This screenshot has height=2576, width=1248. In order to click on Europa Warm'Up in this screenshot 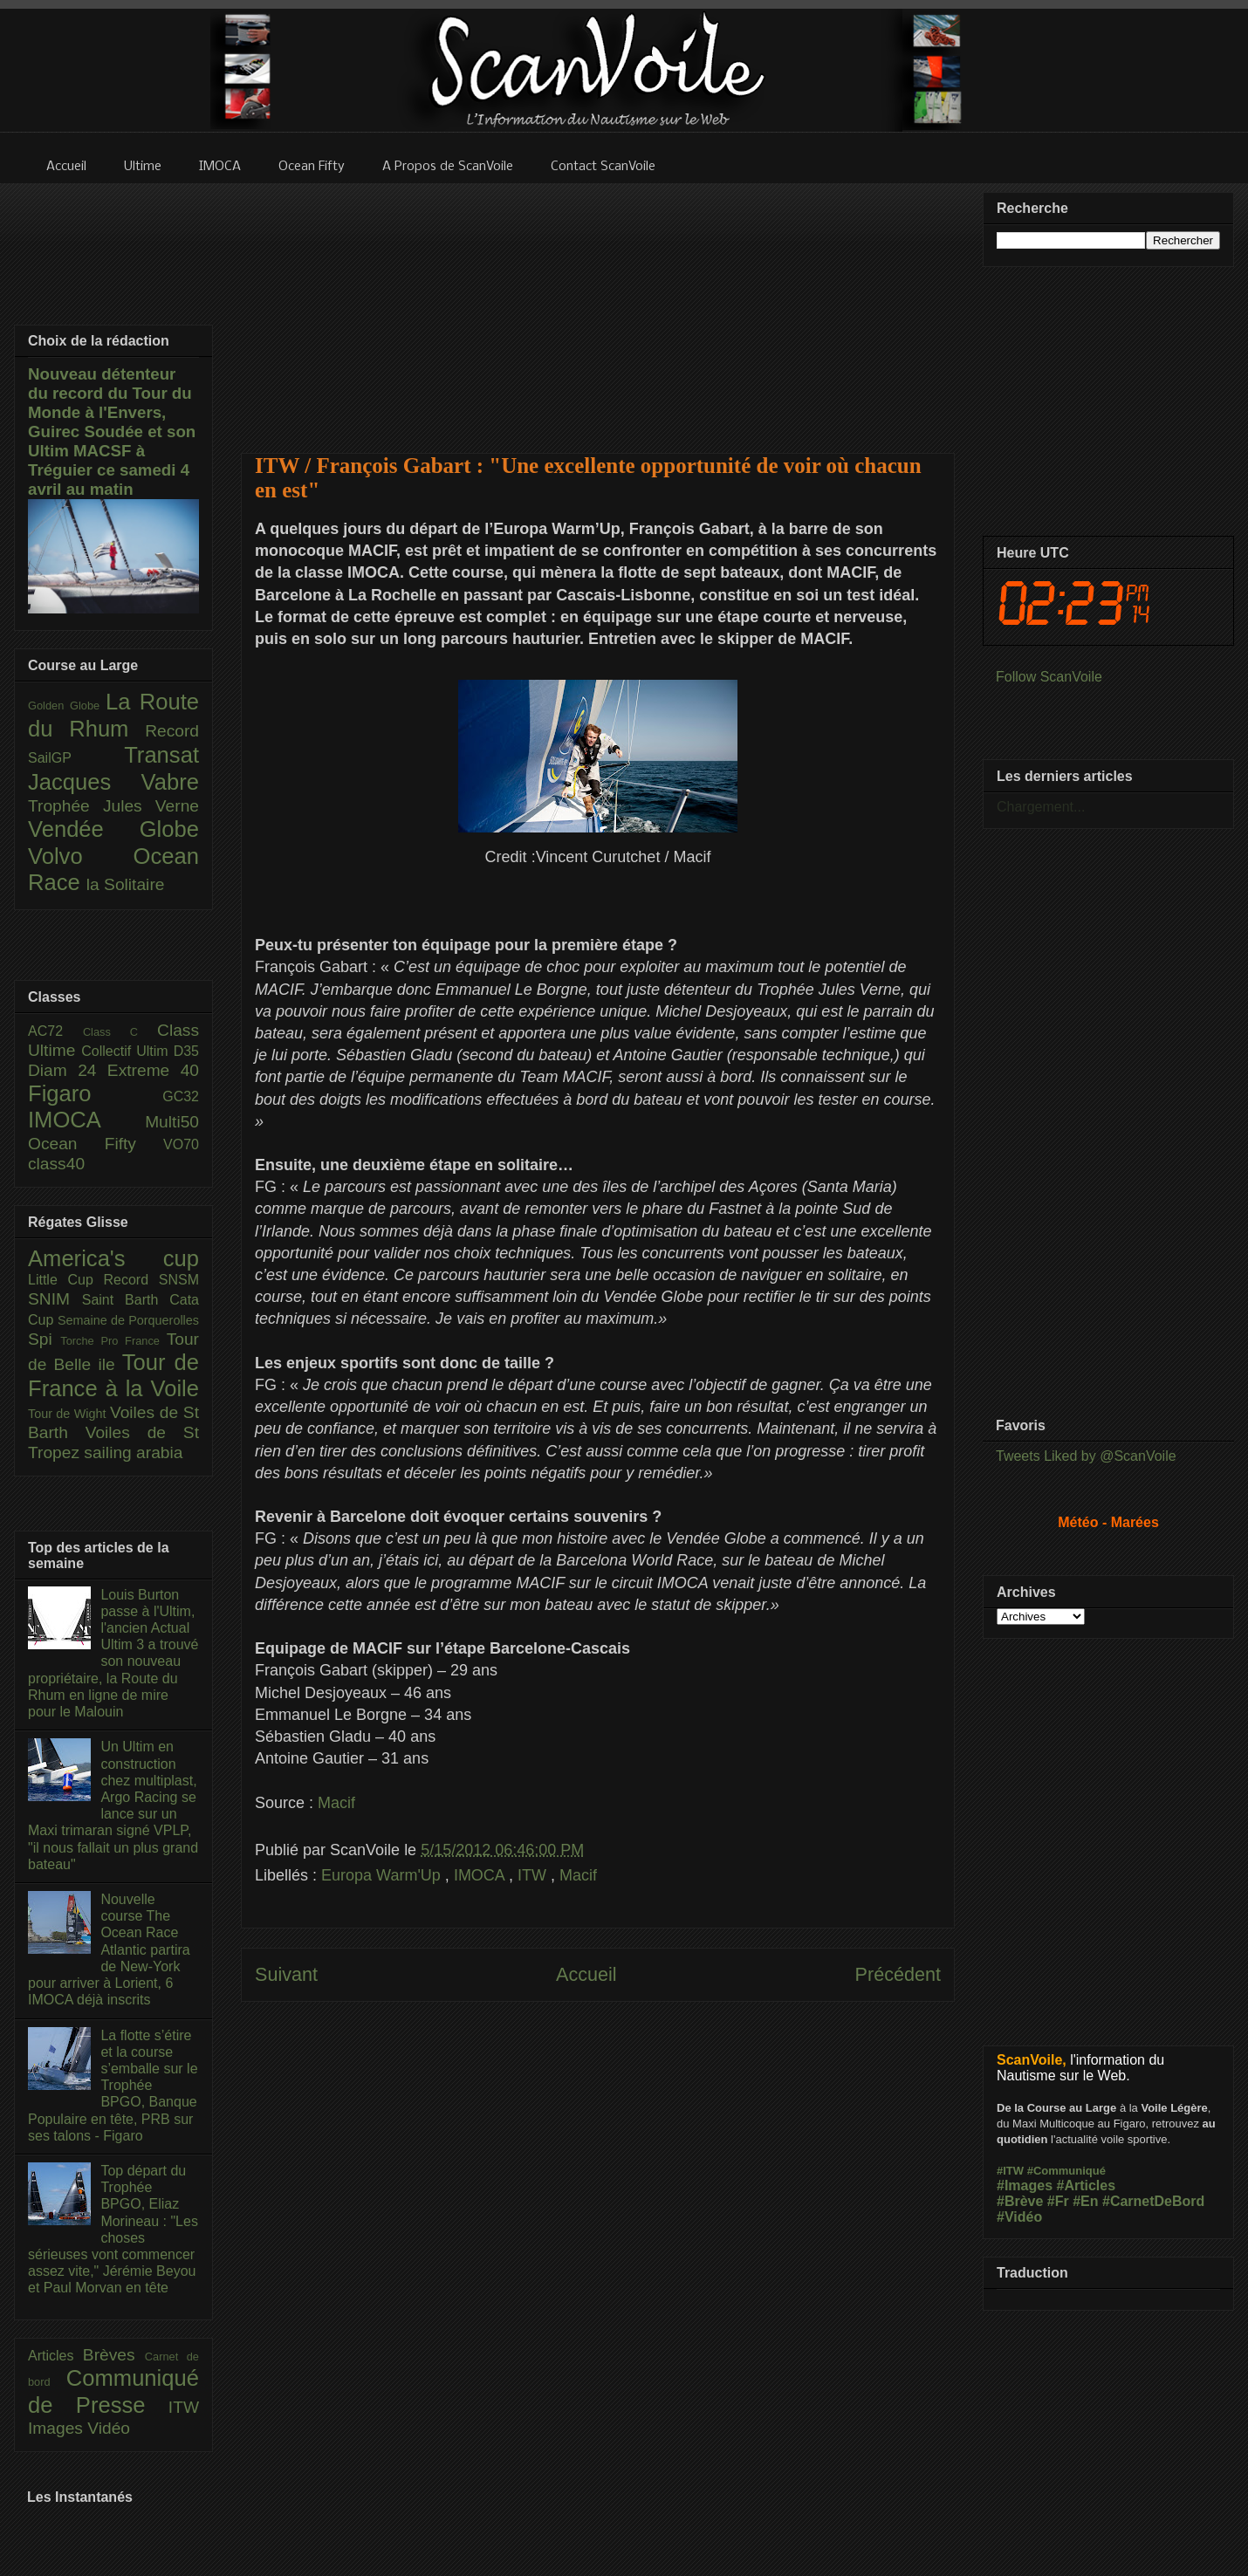, I will do `click(383, 1875)`.